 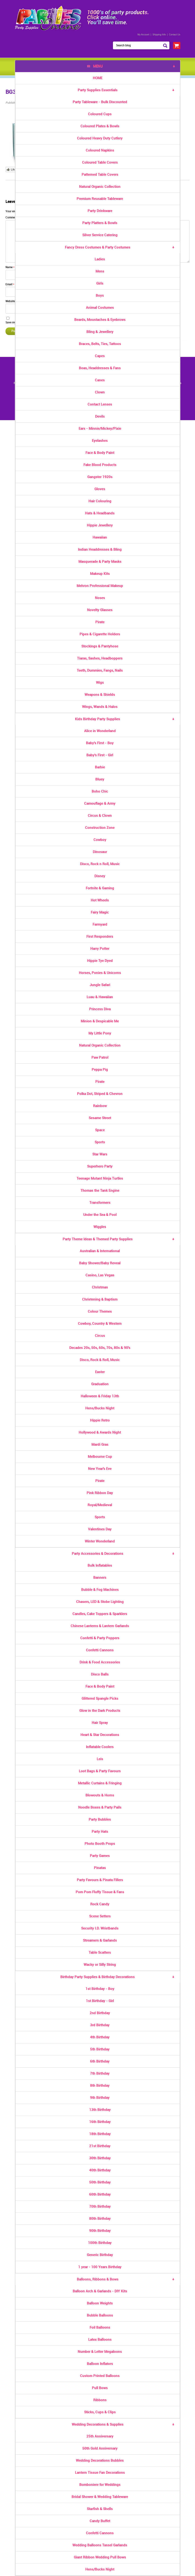 I want to click on Fairy Magic, so click(x=100, y=912).